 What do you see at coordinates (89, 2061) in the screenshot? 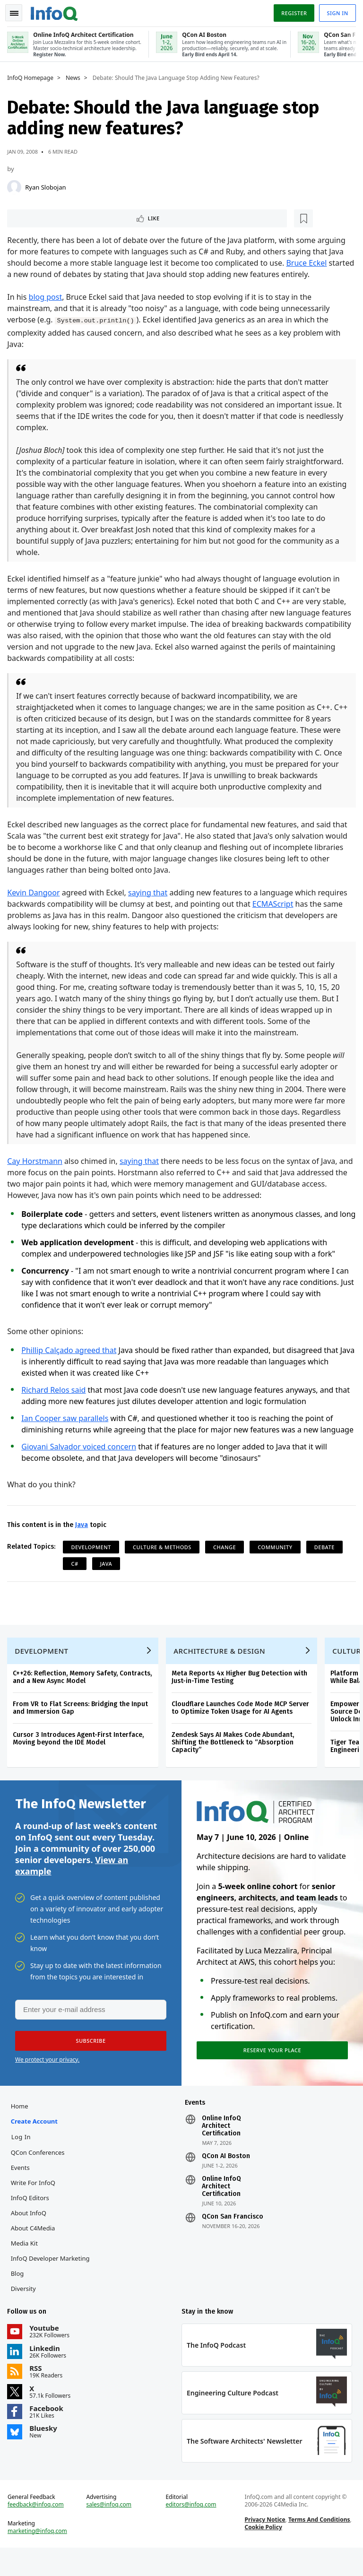
I see `[button]` at bounding box center [89, 2061].